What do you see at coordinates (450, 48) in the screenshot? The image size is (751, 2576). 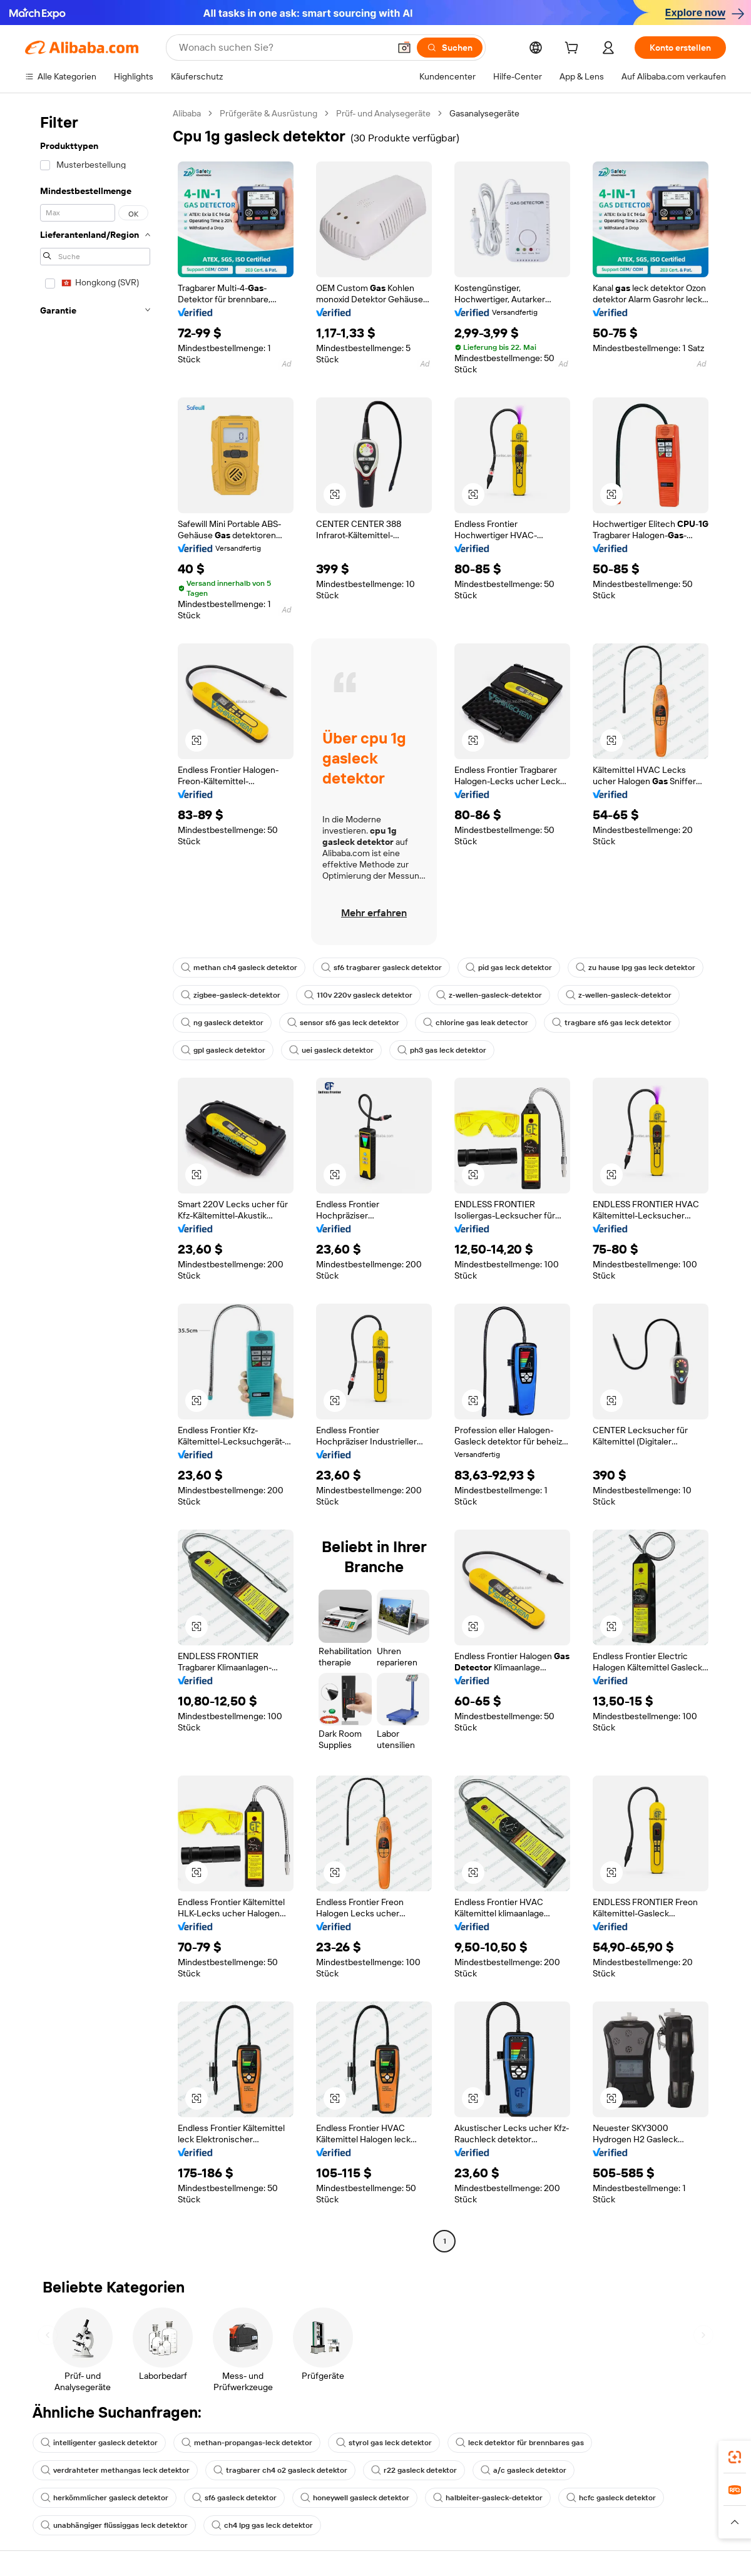 I see `[Suchen]` at bounding box center [450, 48].